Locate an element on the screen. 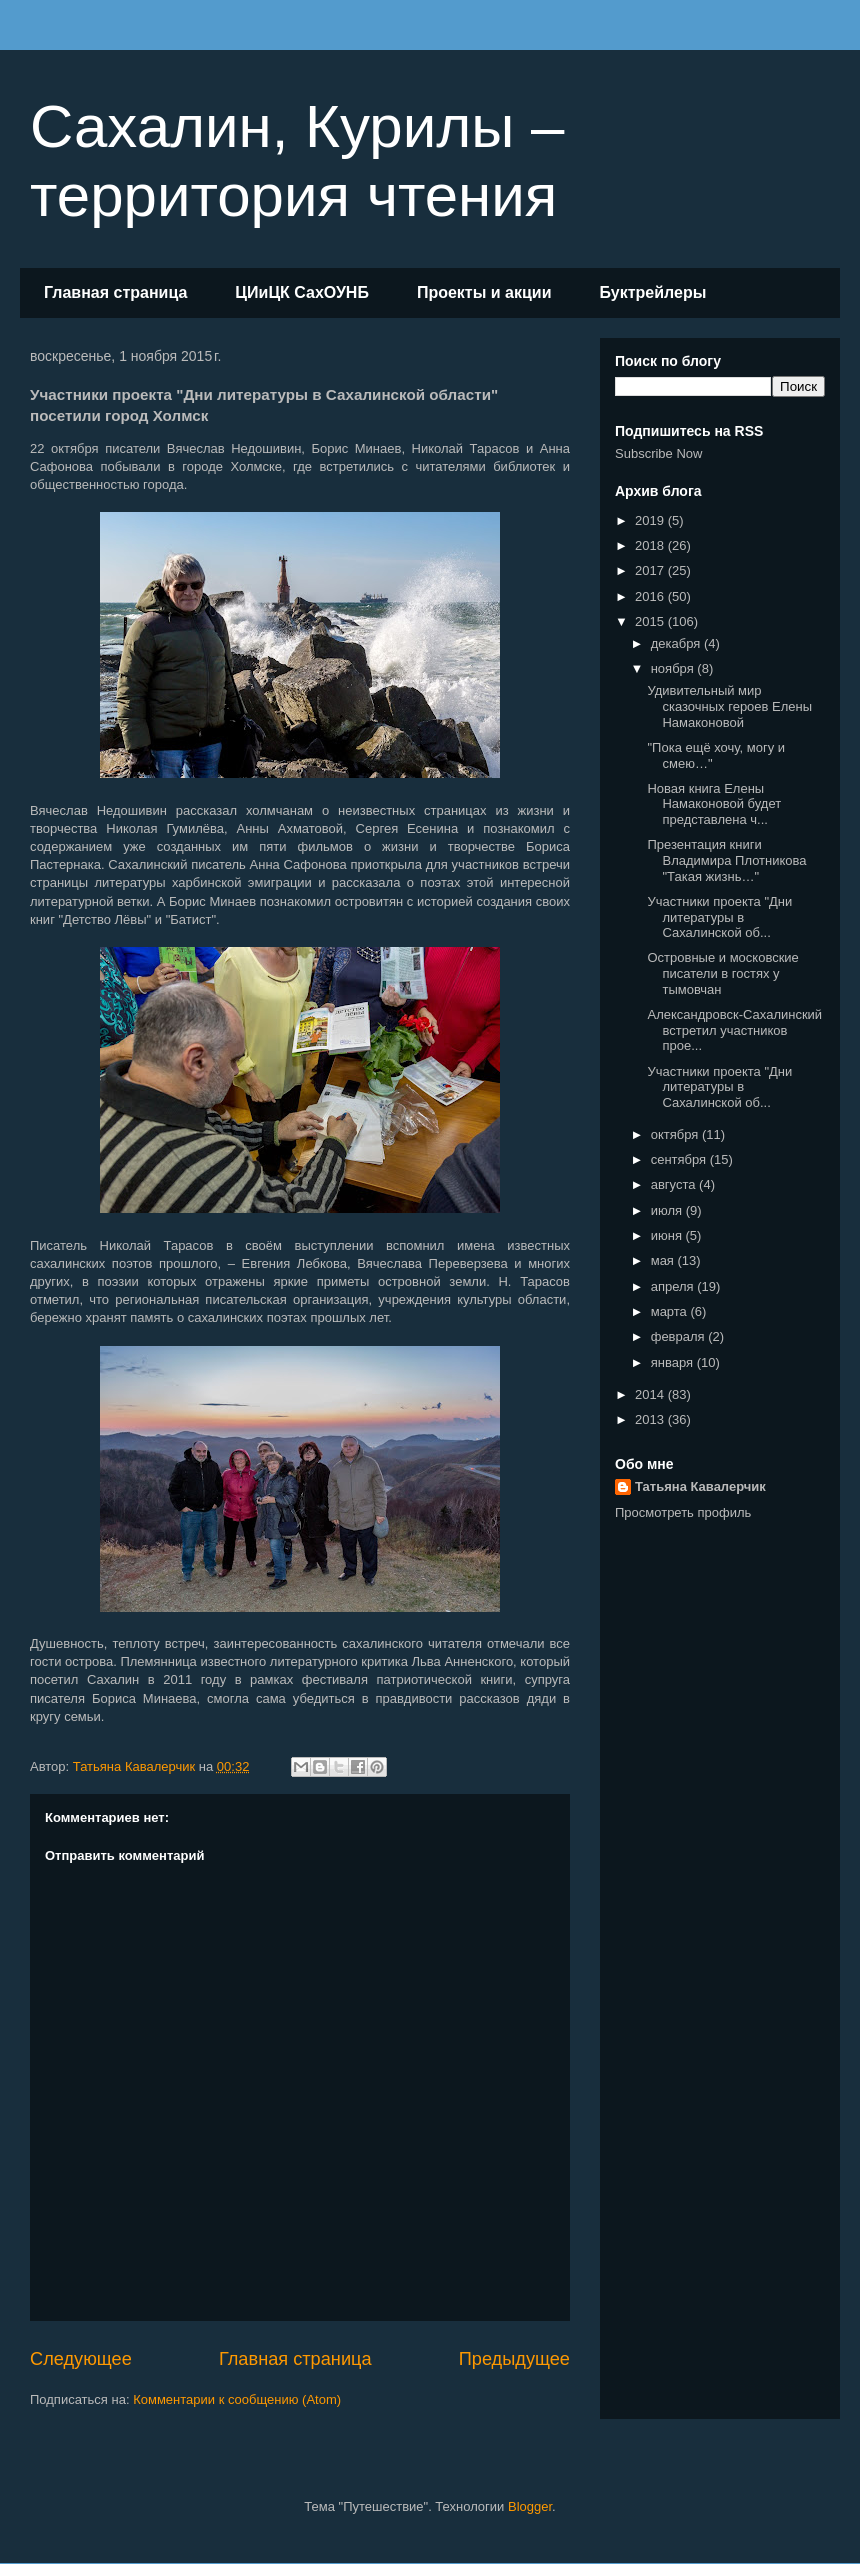 The image size is (860, 2564). 2017 is located at coordinates (651, 570).